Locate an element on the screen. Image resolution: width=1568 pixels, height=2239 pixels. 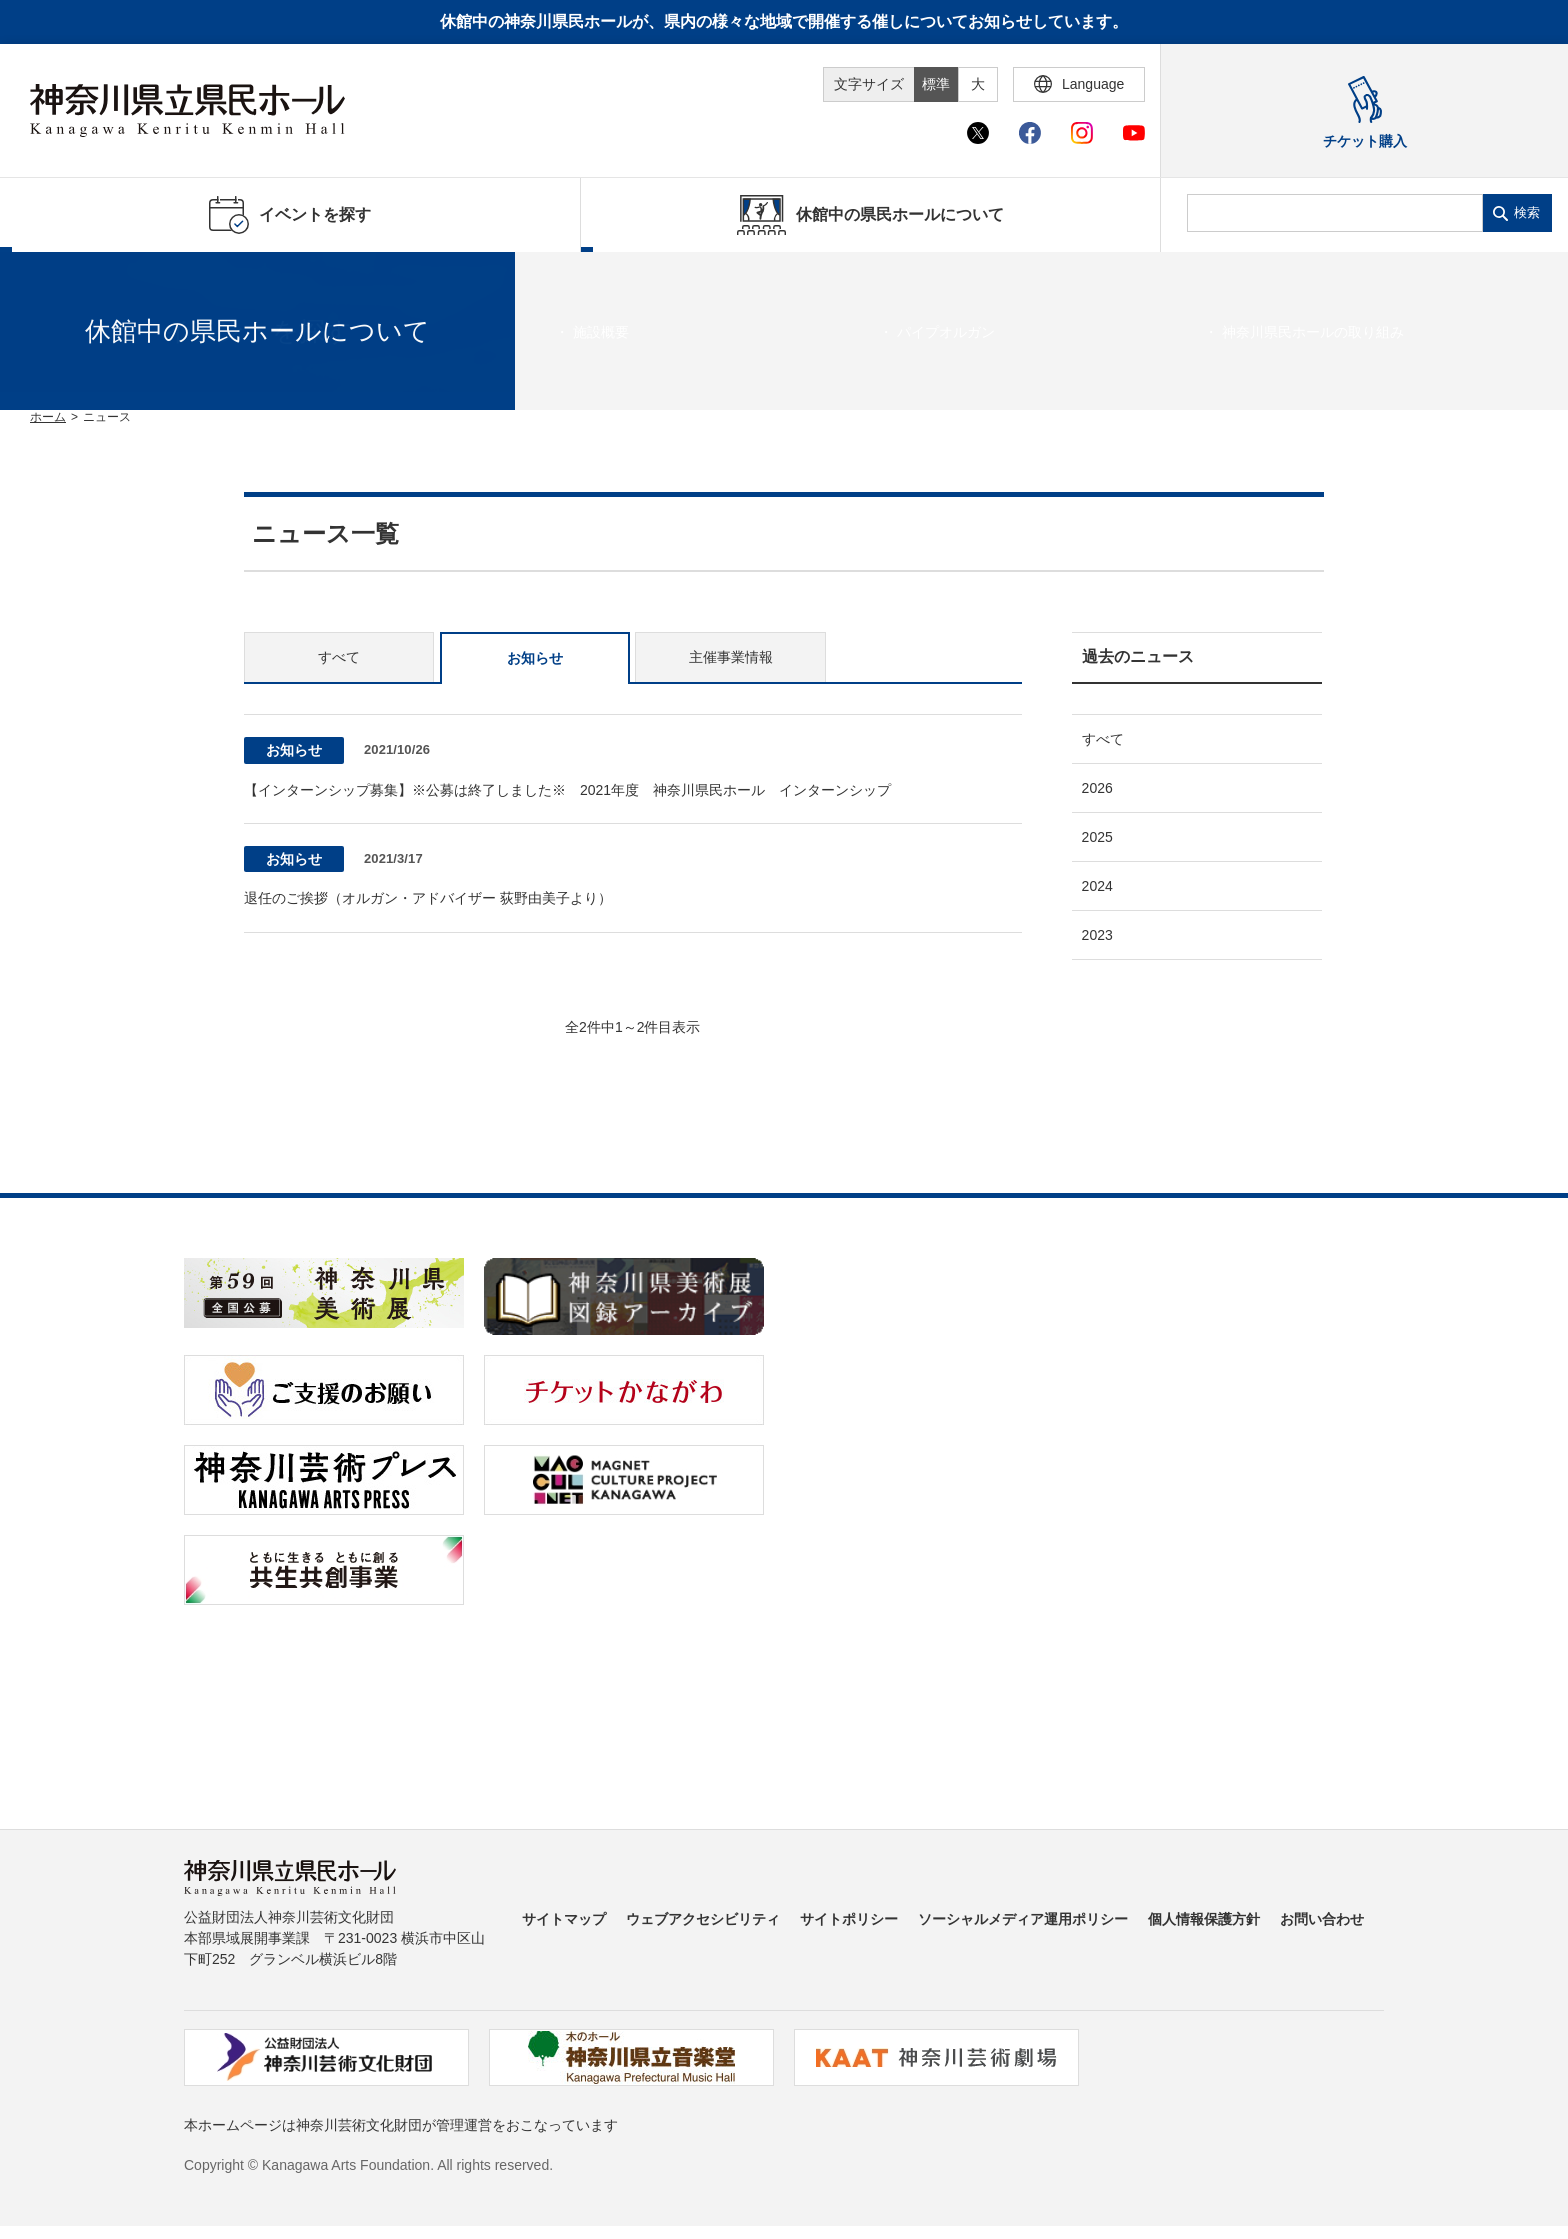
2024 is located at coordinates (1097, 886).